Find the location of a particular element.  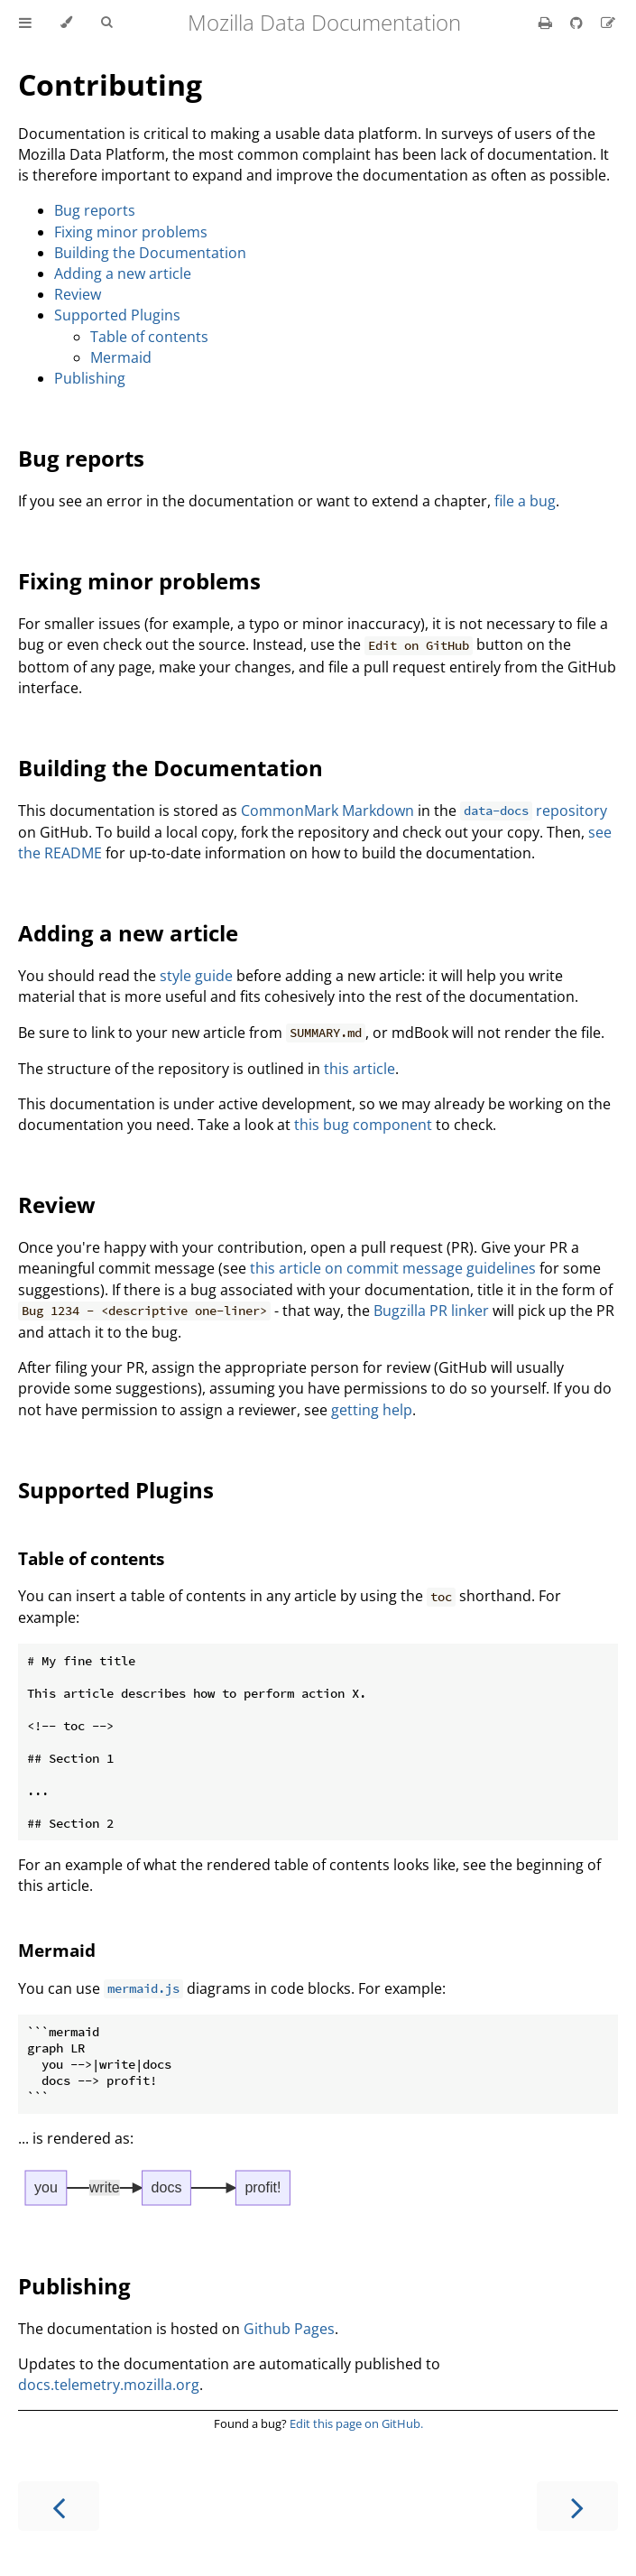

[Toggle Searchbar] is located at coordinates (106, 22).